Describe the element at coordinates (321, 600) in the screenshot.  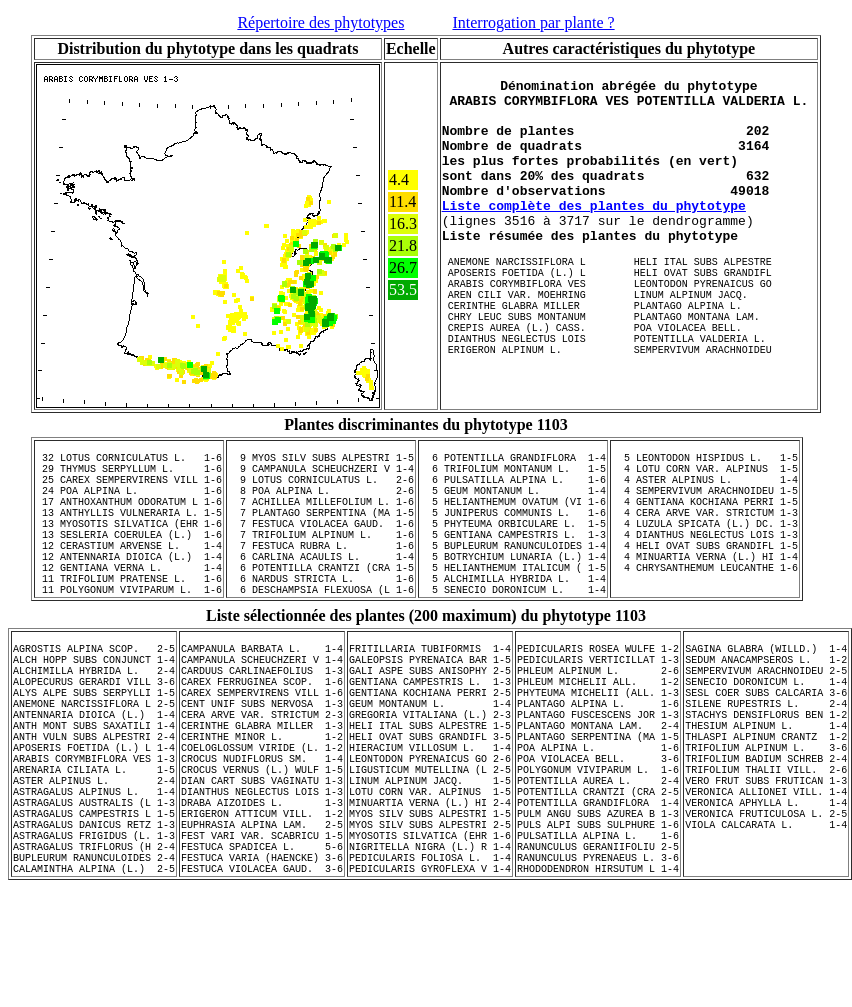
I see `6 CARLINA ACAULIS L. 1-4` at that location.